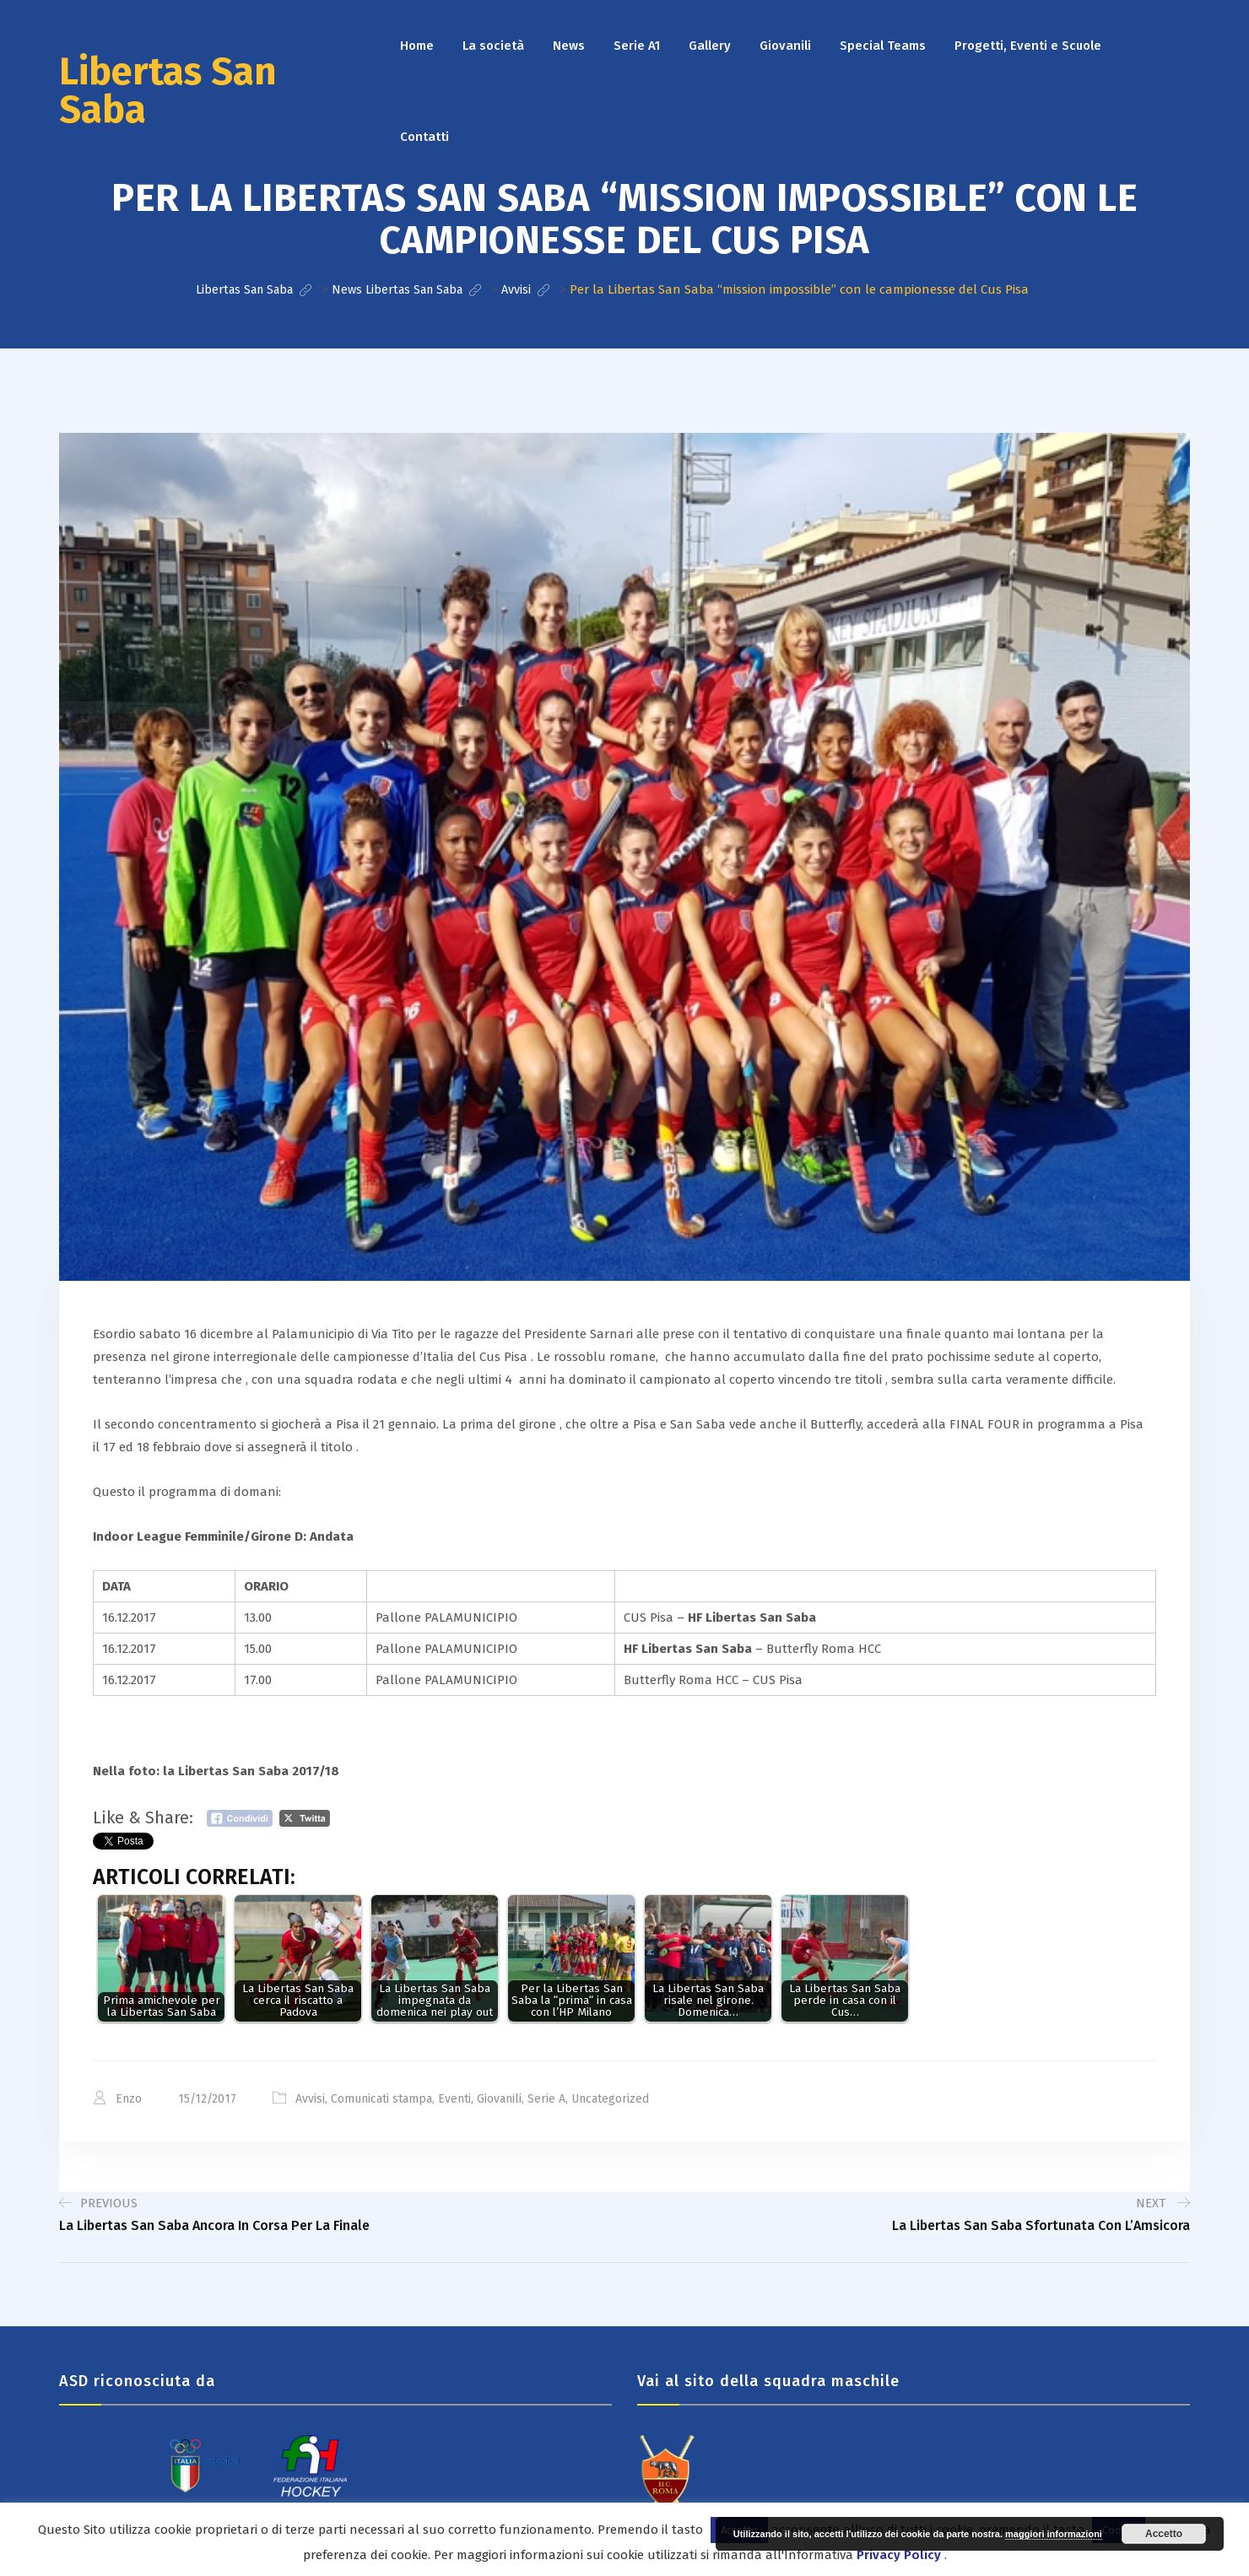 The height and width of the screenshot is (2576, 1249). Describe the element at coordinates (493, 45) in the screenshot. I see `La società` at that location.